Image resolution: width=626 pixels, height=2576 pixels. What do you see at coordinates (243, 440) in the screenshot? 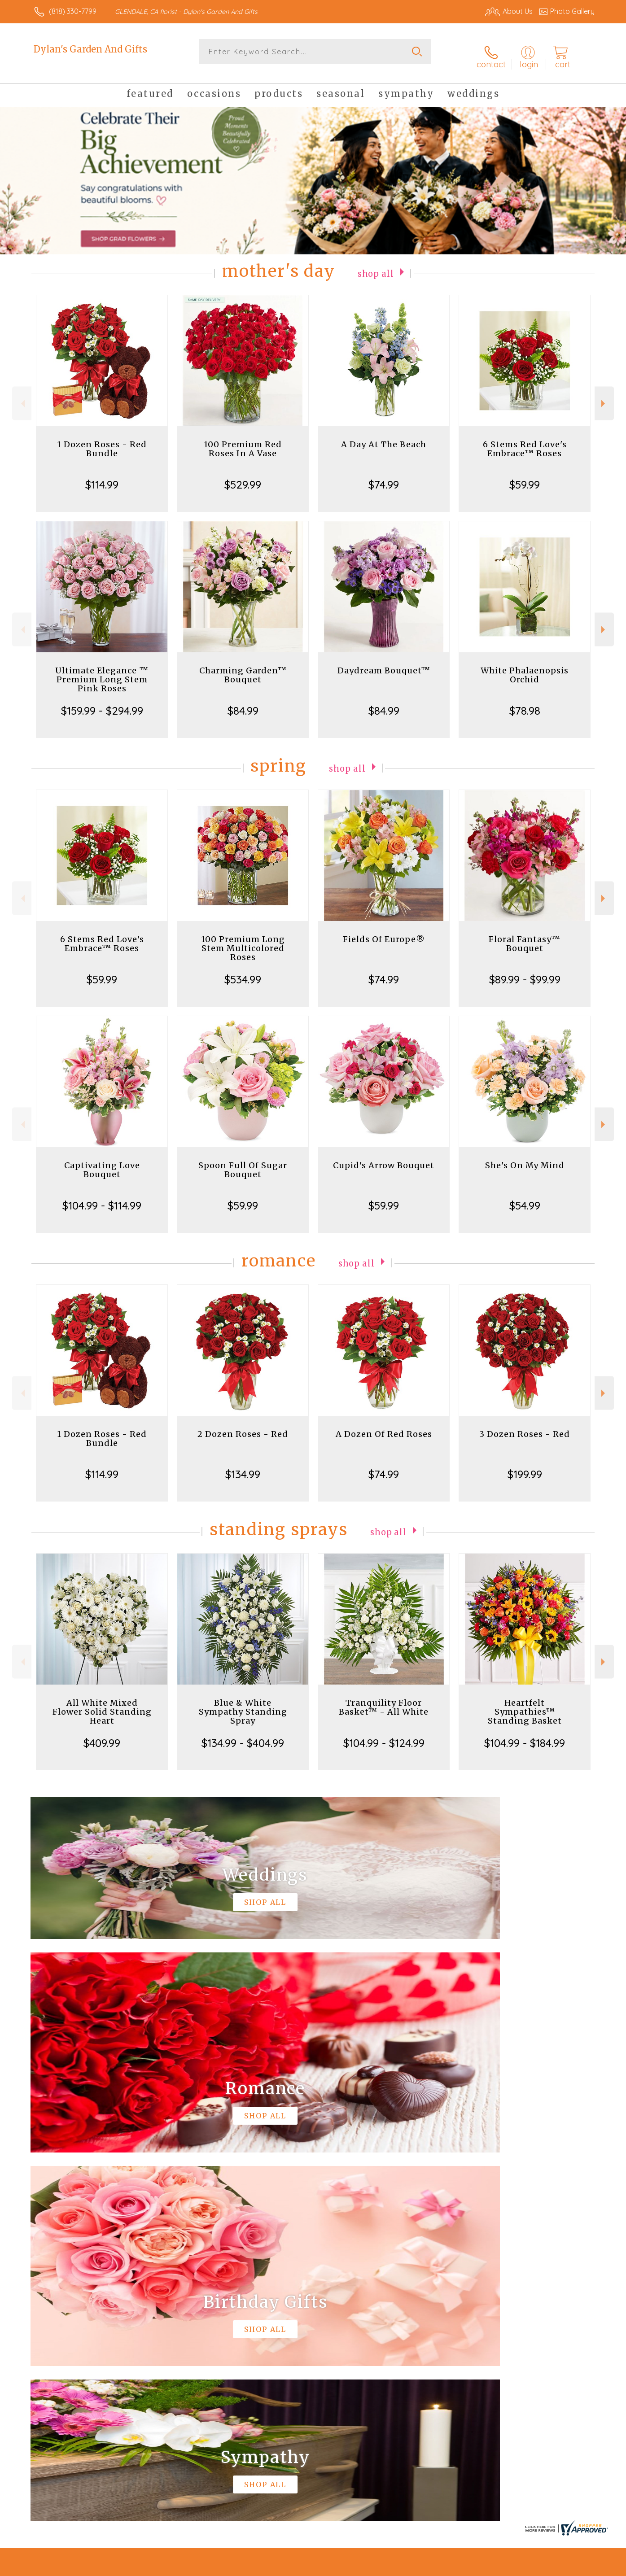
I see `100 Premium Red Roses In A Vase` at bounding box center [243, 440].